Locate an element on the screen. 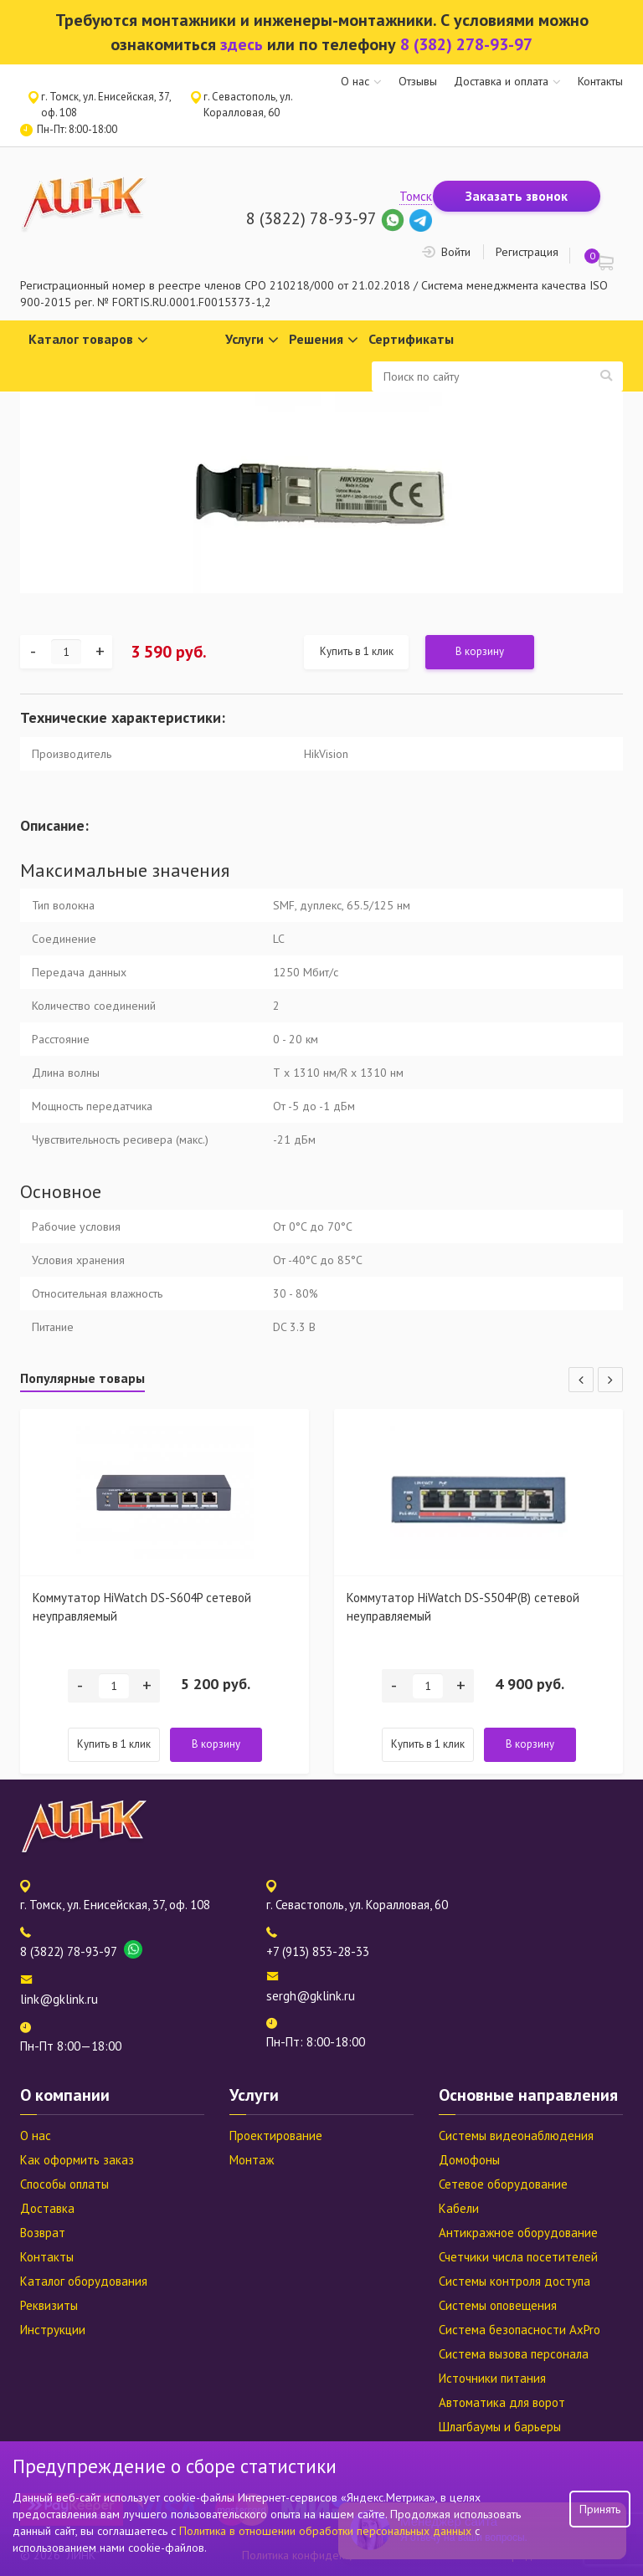  Контакты is located at coordinates (600, 81).